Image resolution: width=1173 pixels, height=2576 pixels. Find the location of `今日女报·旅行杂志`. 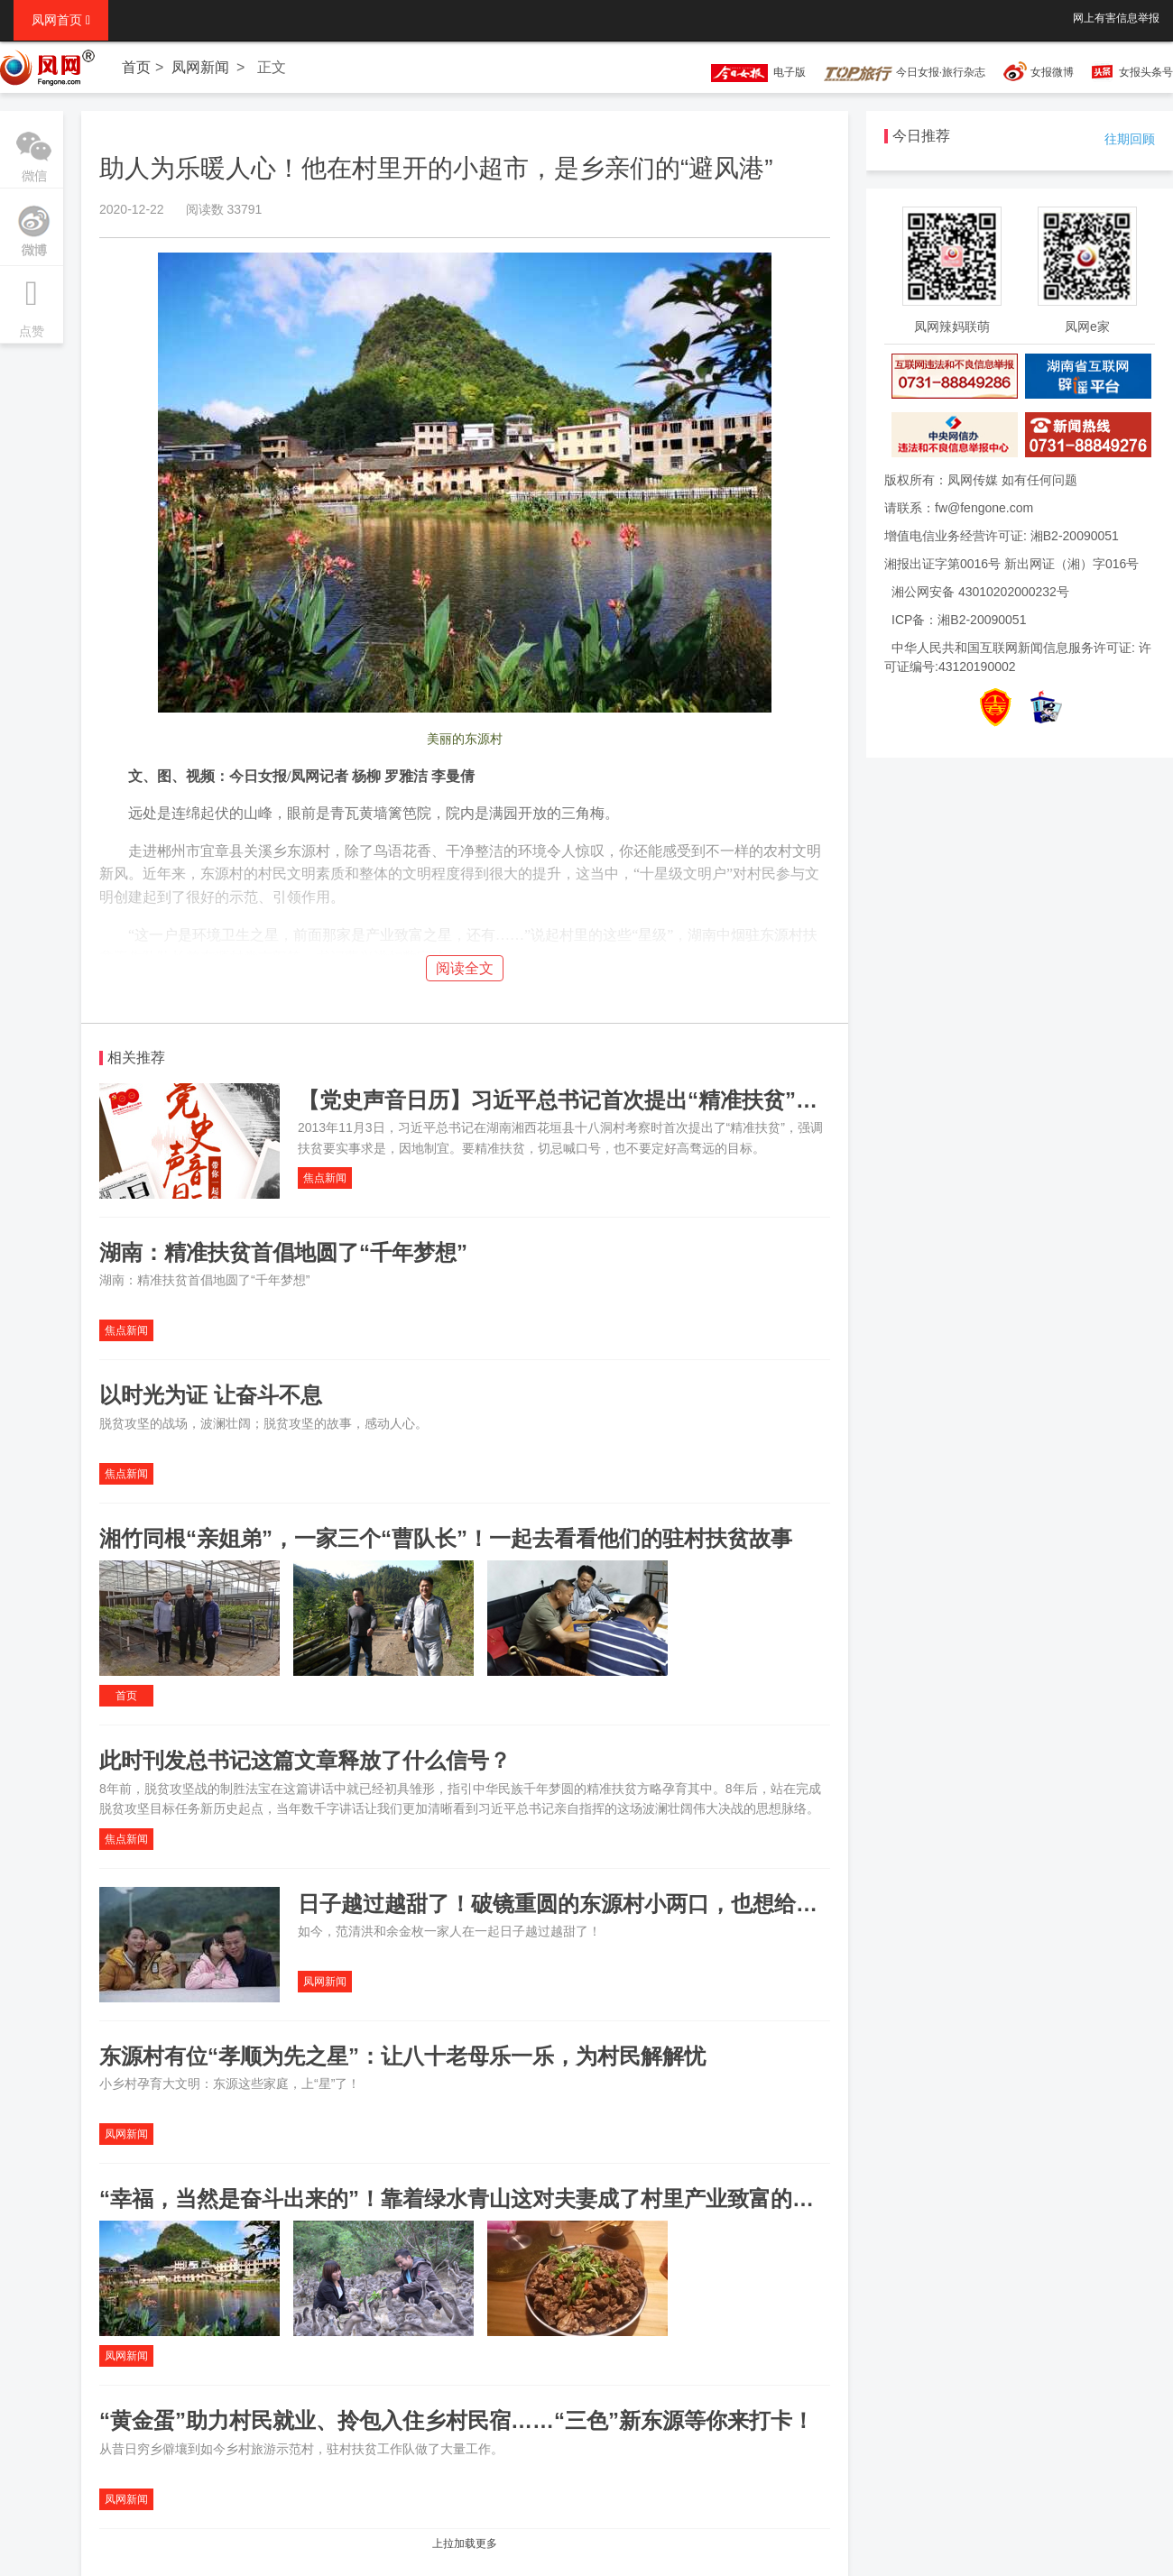

今日女报·旅行杂志 is located at coordinates (904, 72).